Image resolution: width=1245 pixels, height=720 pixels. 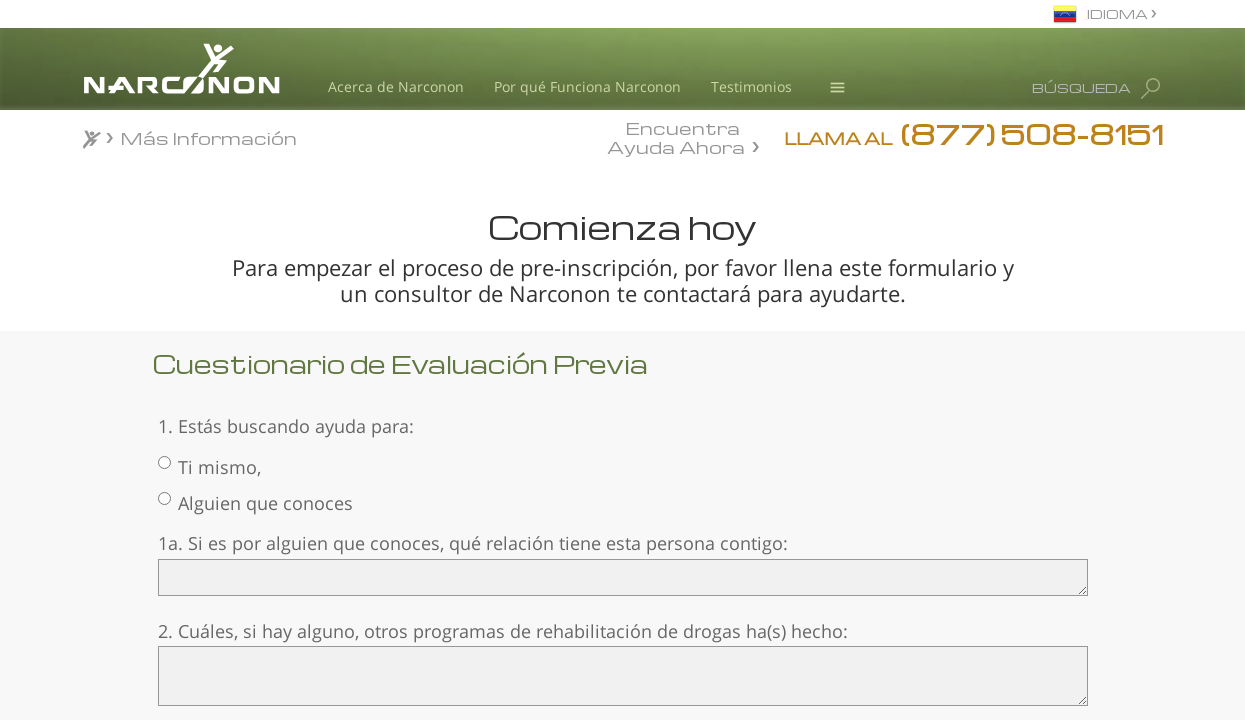 What do you see at coordinates (255, 503) in the screenshot?
I see `Alguien que conoces` at bounding box center [255, 503].